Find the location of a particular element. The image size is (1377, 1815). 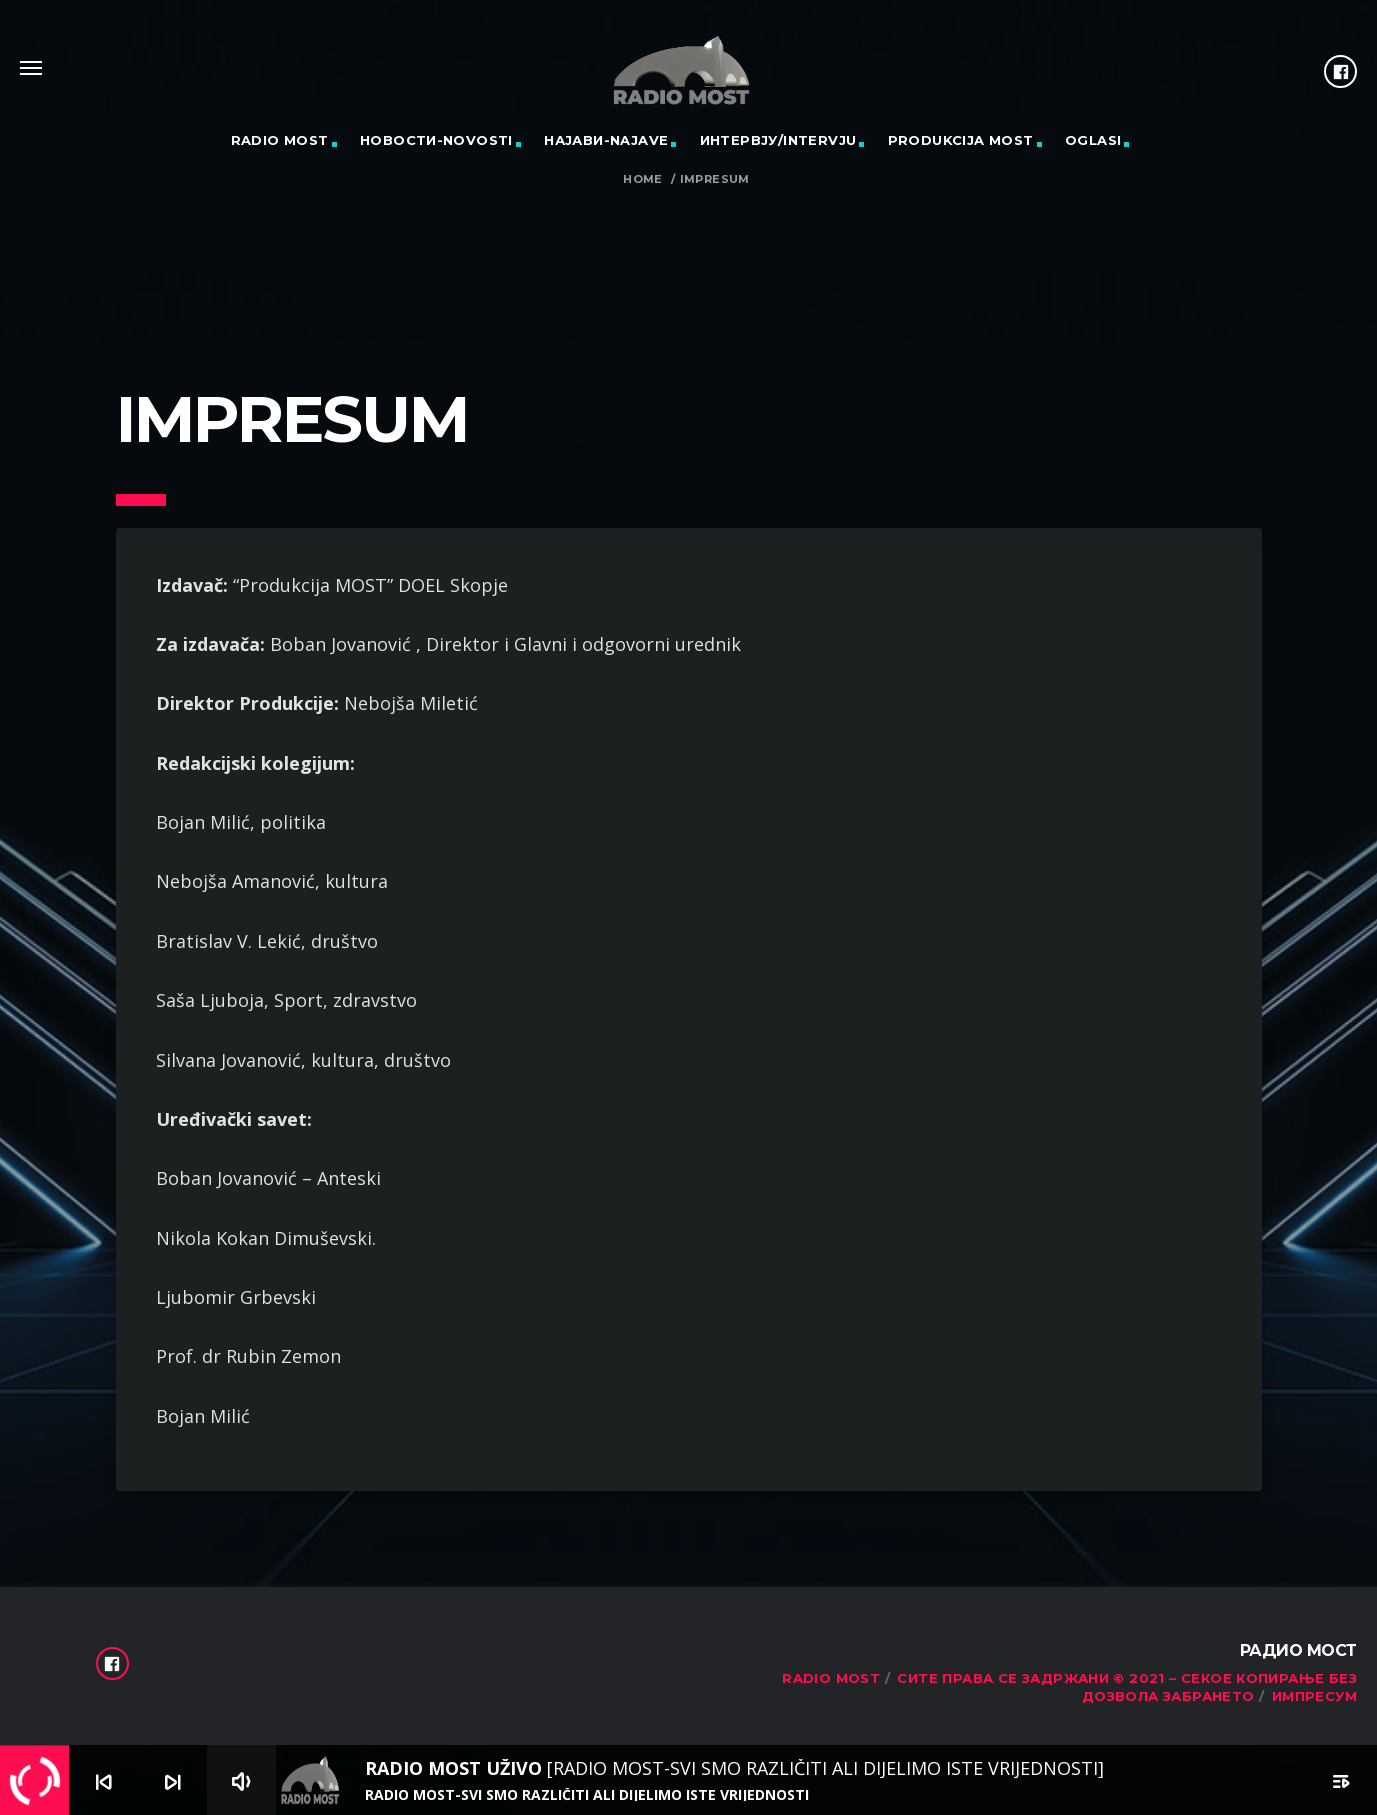

Најави-Najave is located at coordinates (606, 140).